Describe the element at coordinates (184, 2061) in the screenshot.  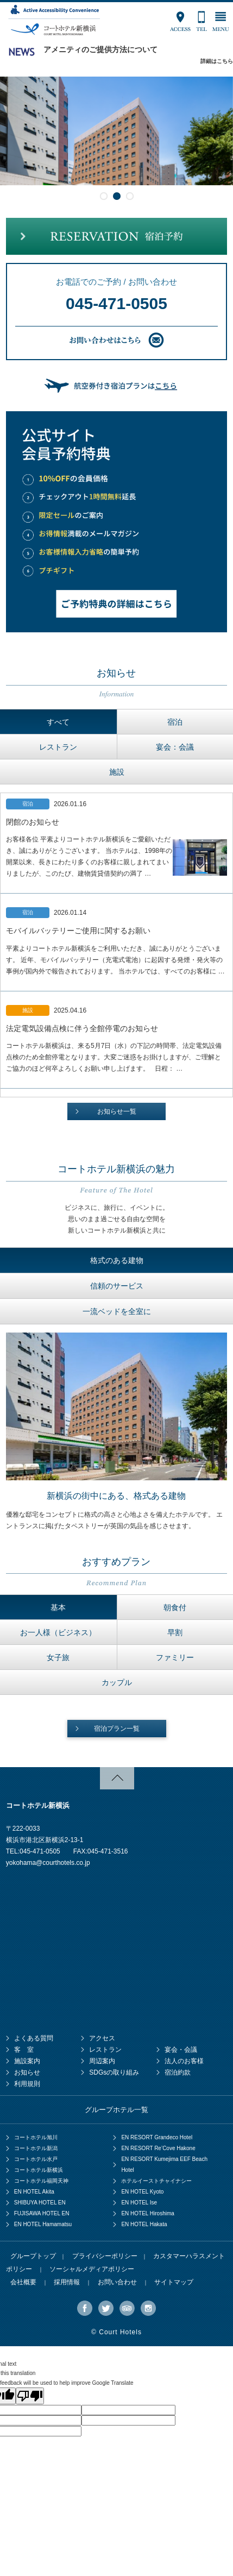
I see `法人のお客様` at that location.